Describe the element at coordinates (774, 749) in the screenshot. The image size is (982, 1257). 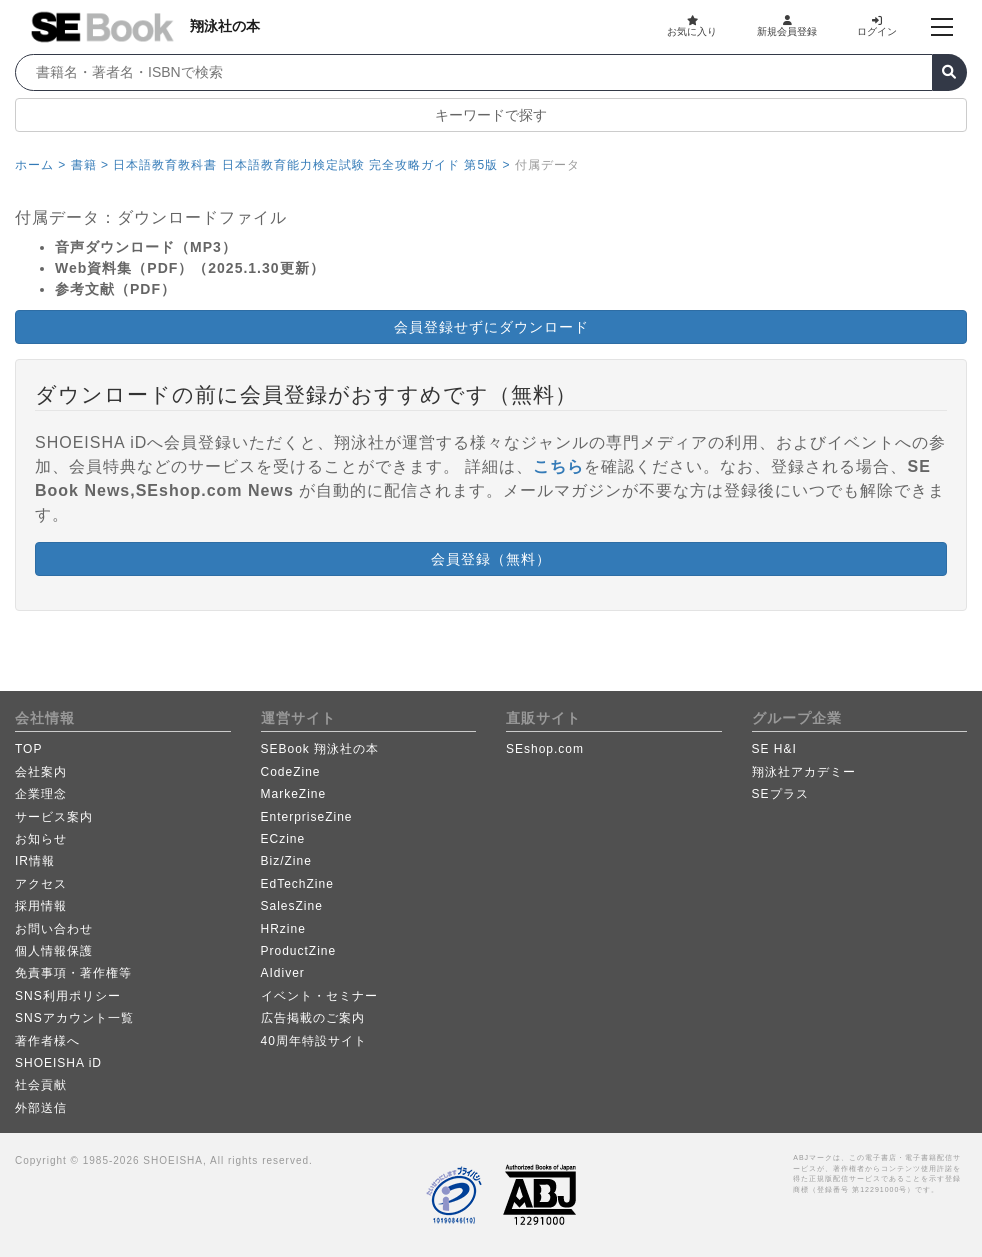
I see `SE H&I` at that location.